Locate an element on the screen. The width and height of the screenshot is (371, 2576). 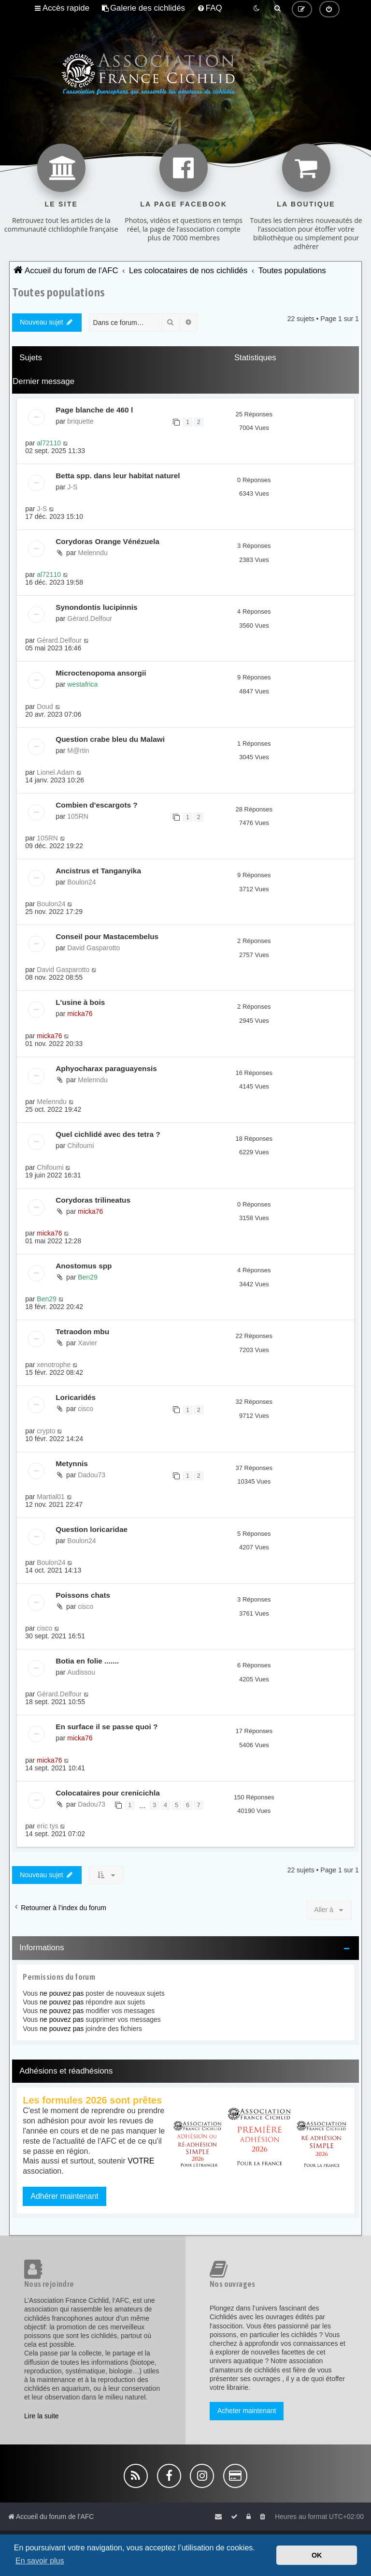
Ben29 is located at coordinates (87, 1277).